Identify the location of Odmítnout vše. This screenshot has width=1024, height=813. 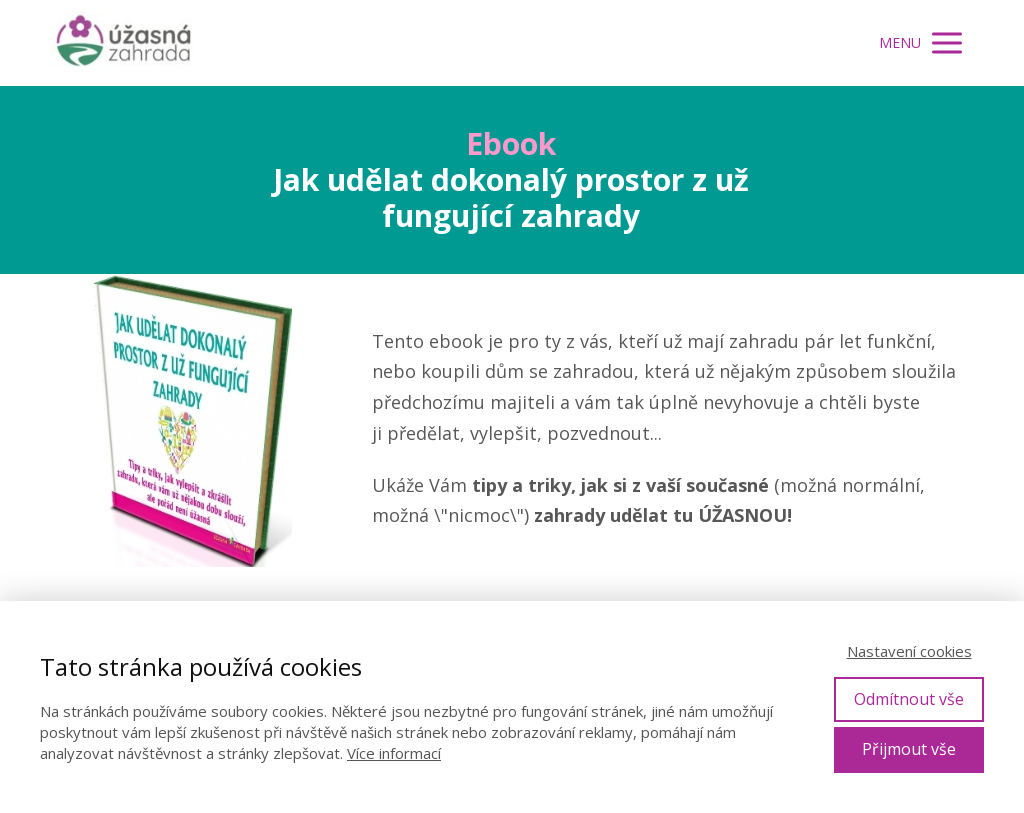
(909, 699).